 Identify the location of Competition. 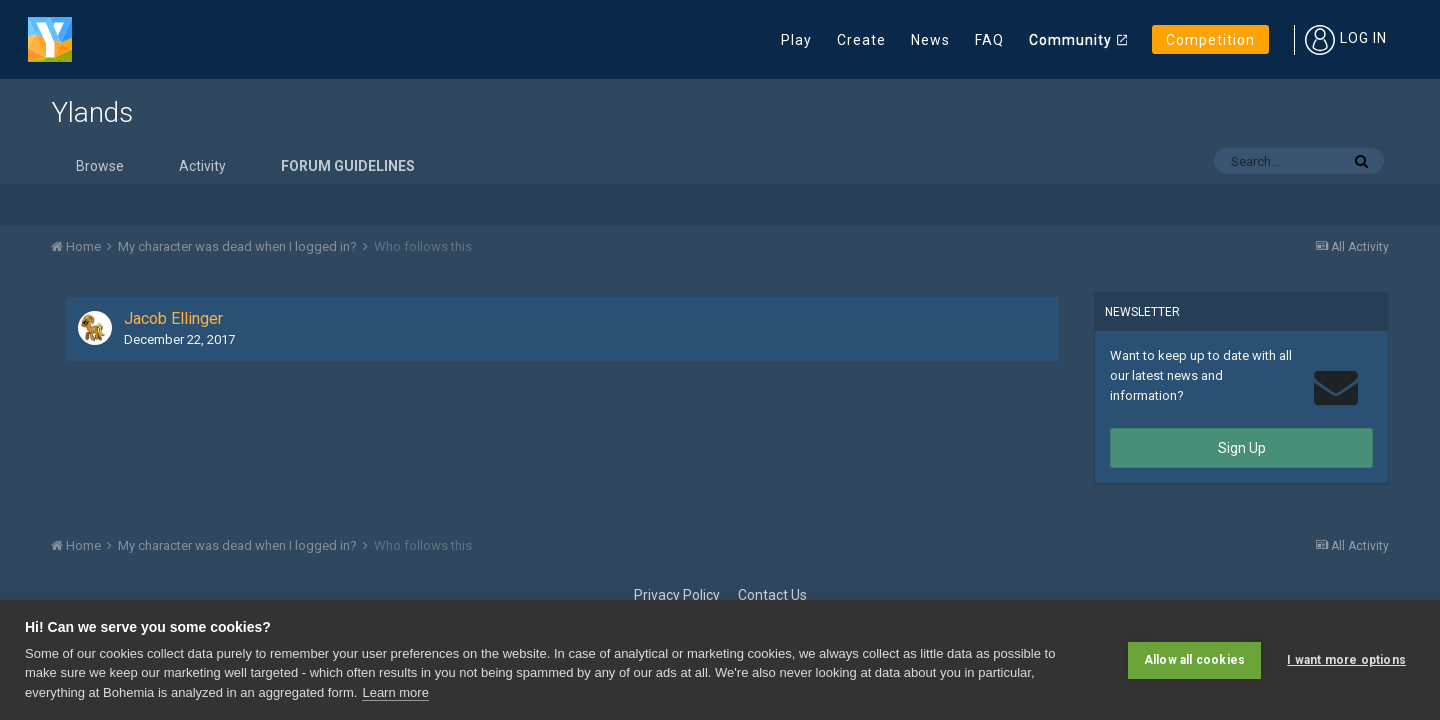
(1210, 40).